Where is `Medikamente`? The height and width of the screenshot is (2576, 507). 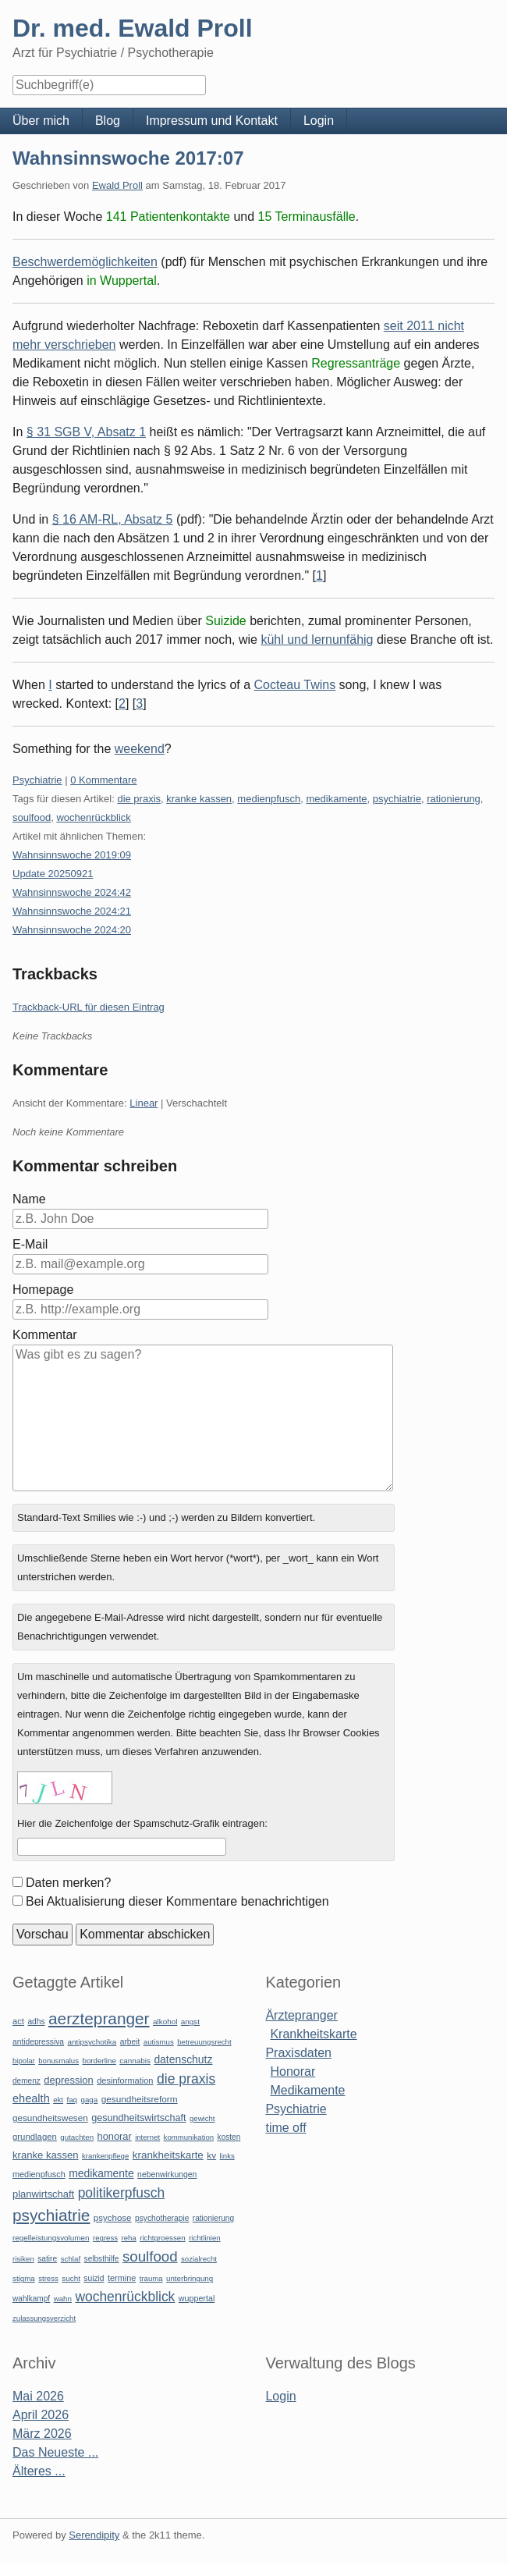 Medikamente is located at coordinates (307, 2090).